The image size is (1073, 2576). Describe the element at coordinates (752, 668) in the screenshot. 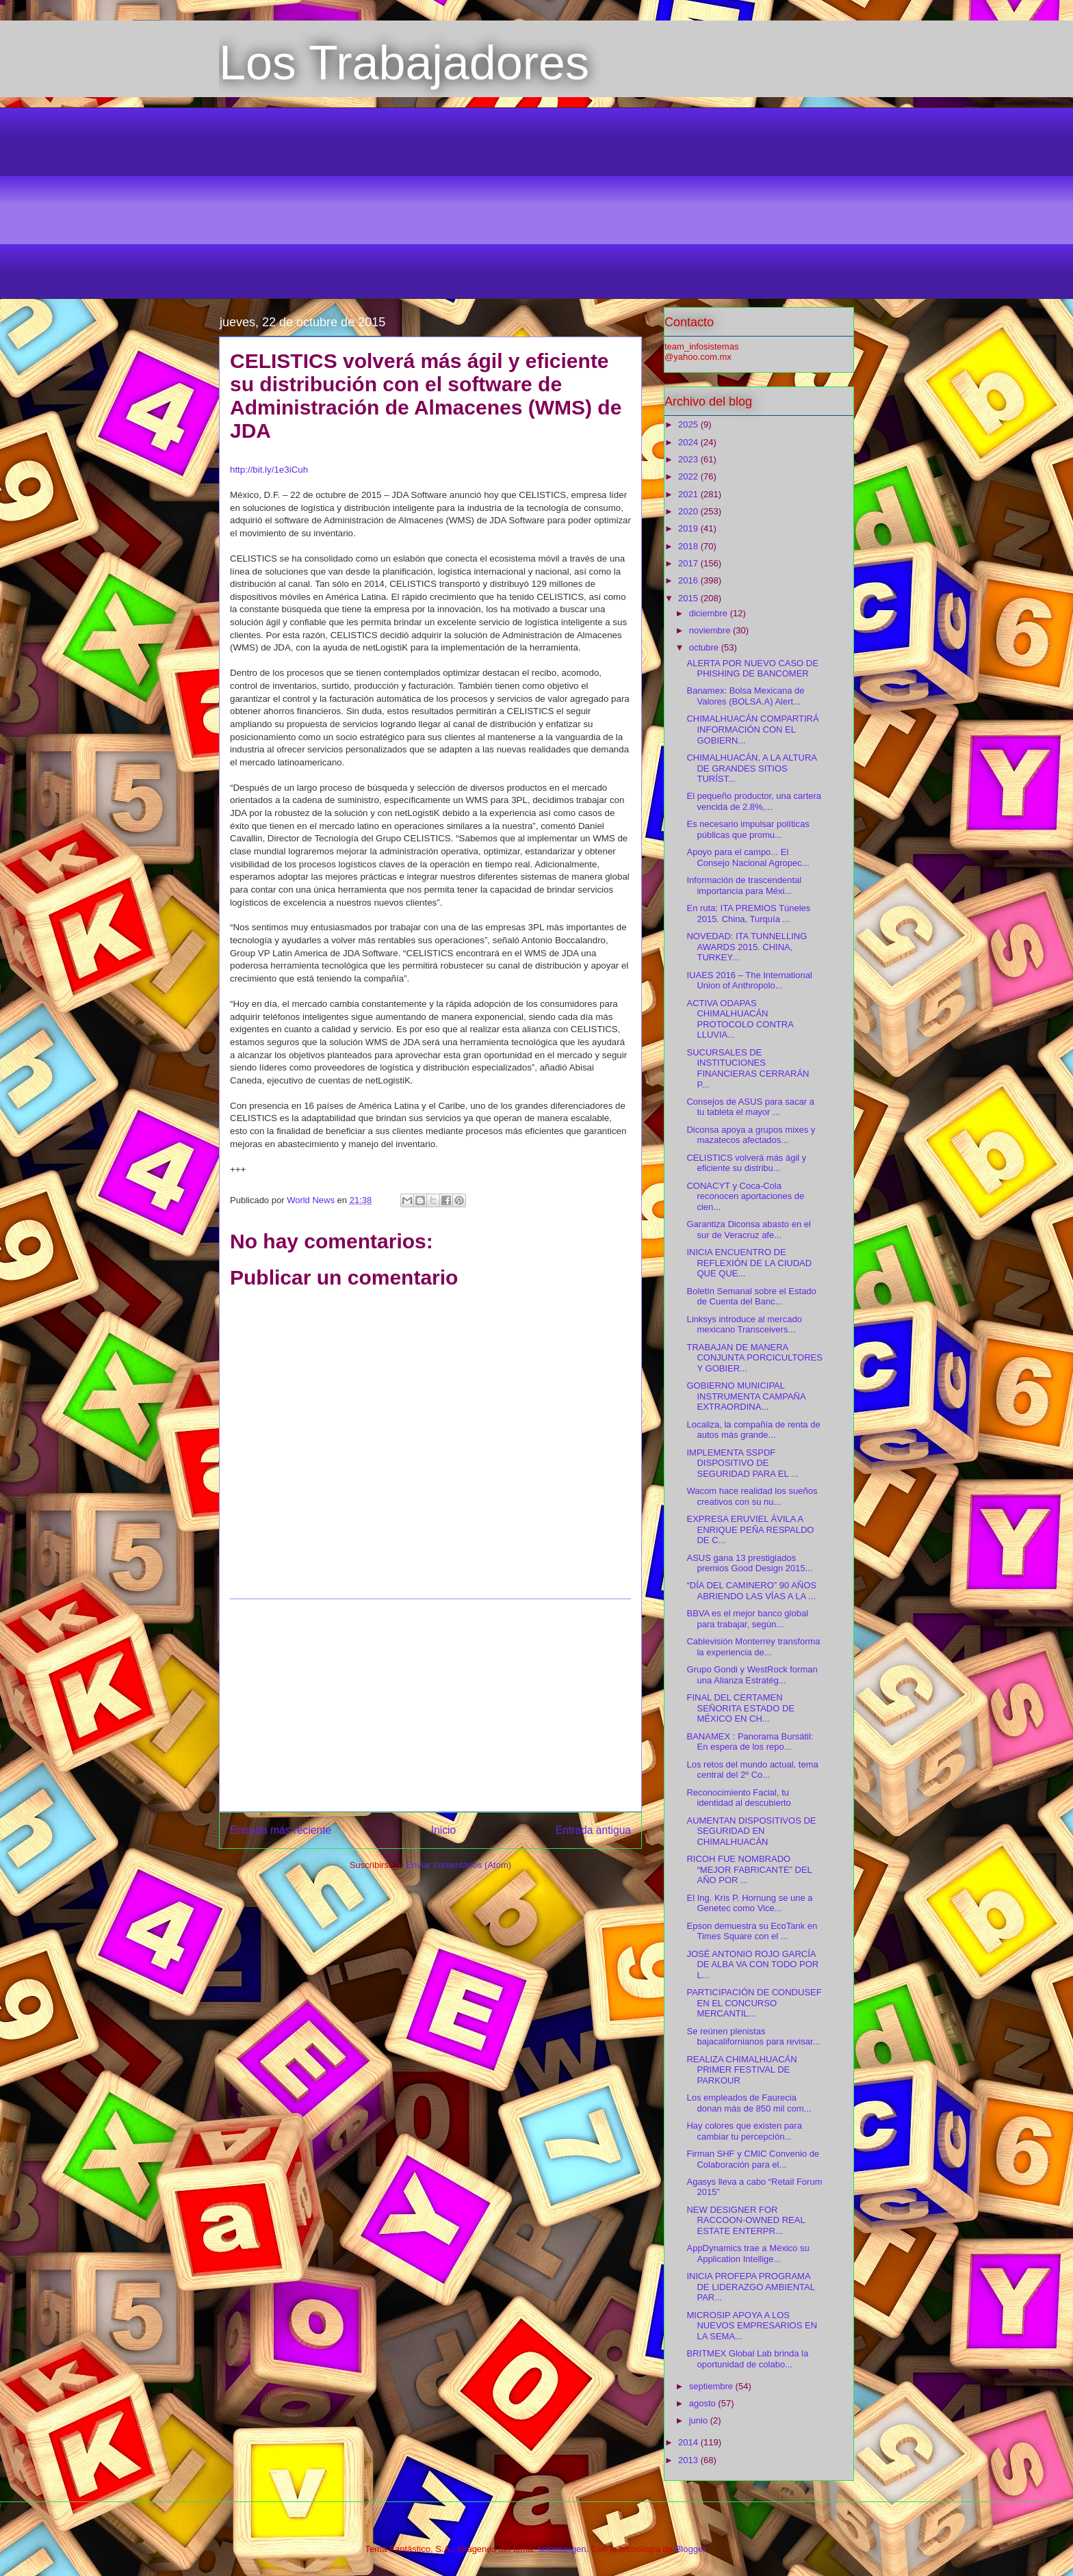

I see `ALERTA POR NUEVO CASO DE PHISHING DE BANCOMER` at that location.